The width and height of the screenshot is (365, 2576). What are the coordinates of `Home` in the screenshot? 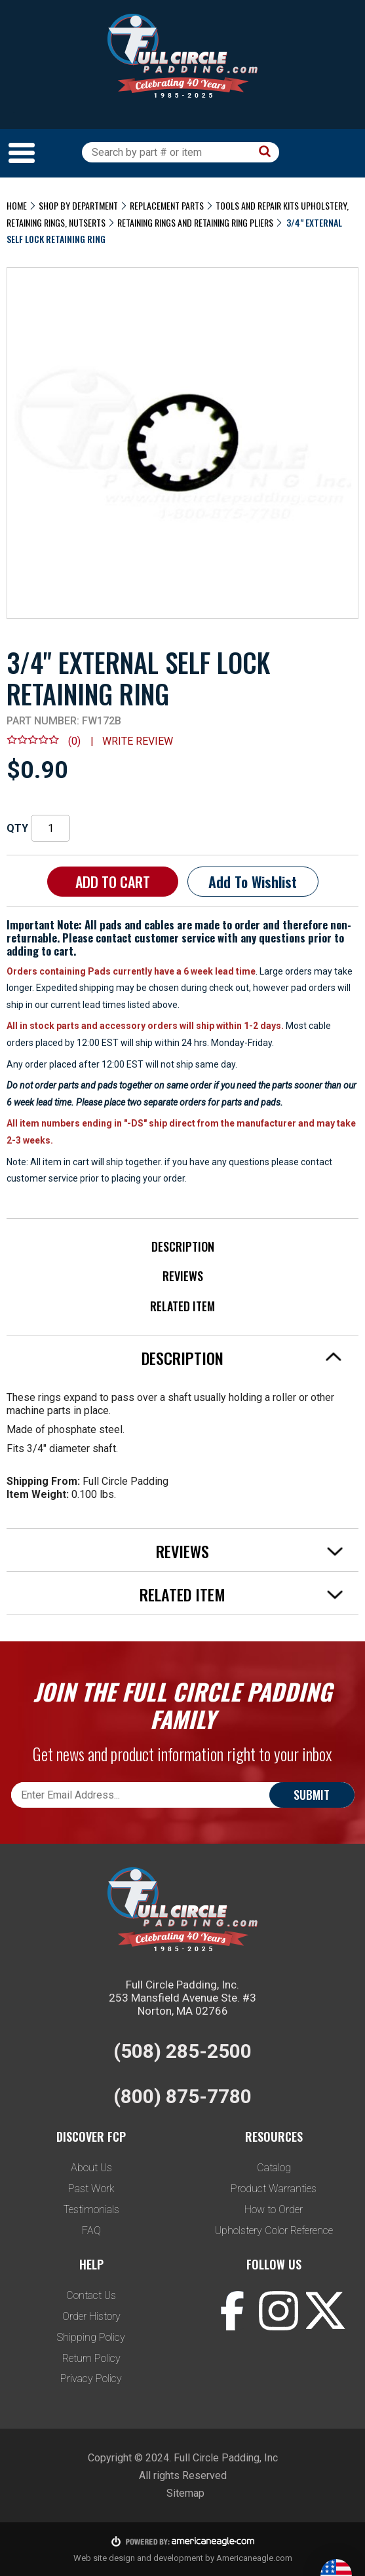 It's located at (17, 205).